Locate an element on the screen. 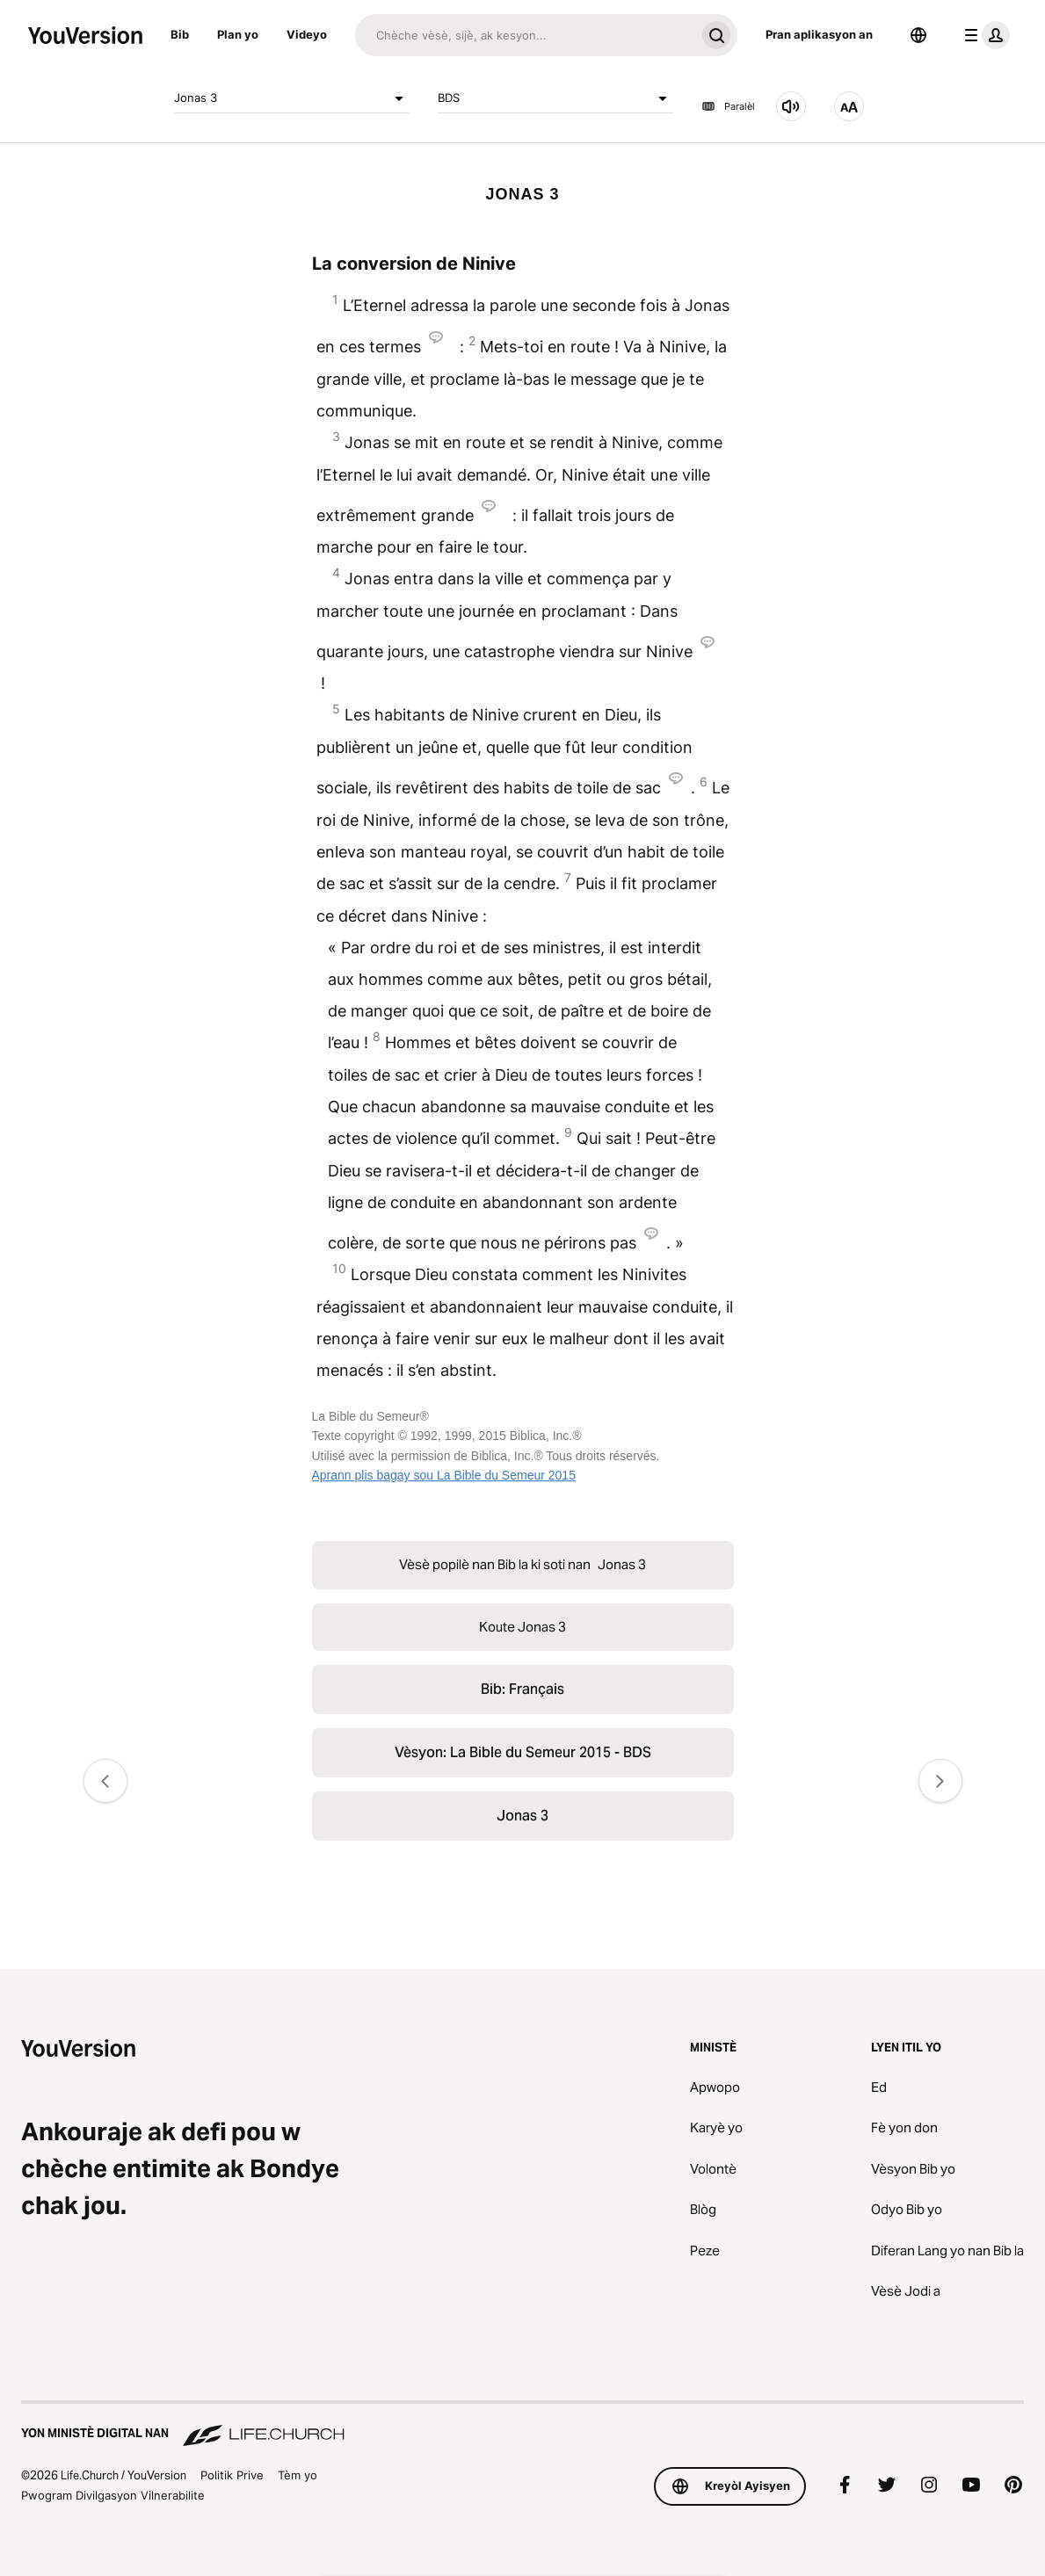 The width and height of the screenshot is (1045, 2576). Pwogram Divilgasyon Vilnerabilite is located at coordinates (113, 2495).